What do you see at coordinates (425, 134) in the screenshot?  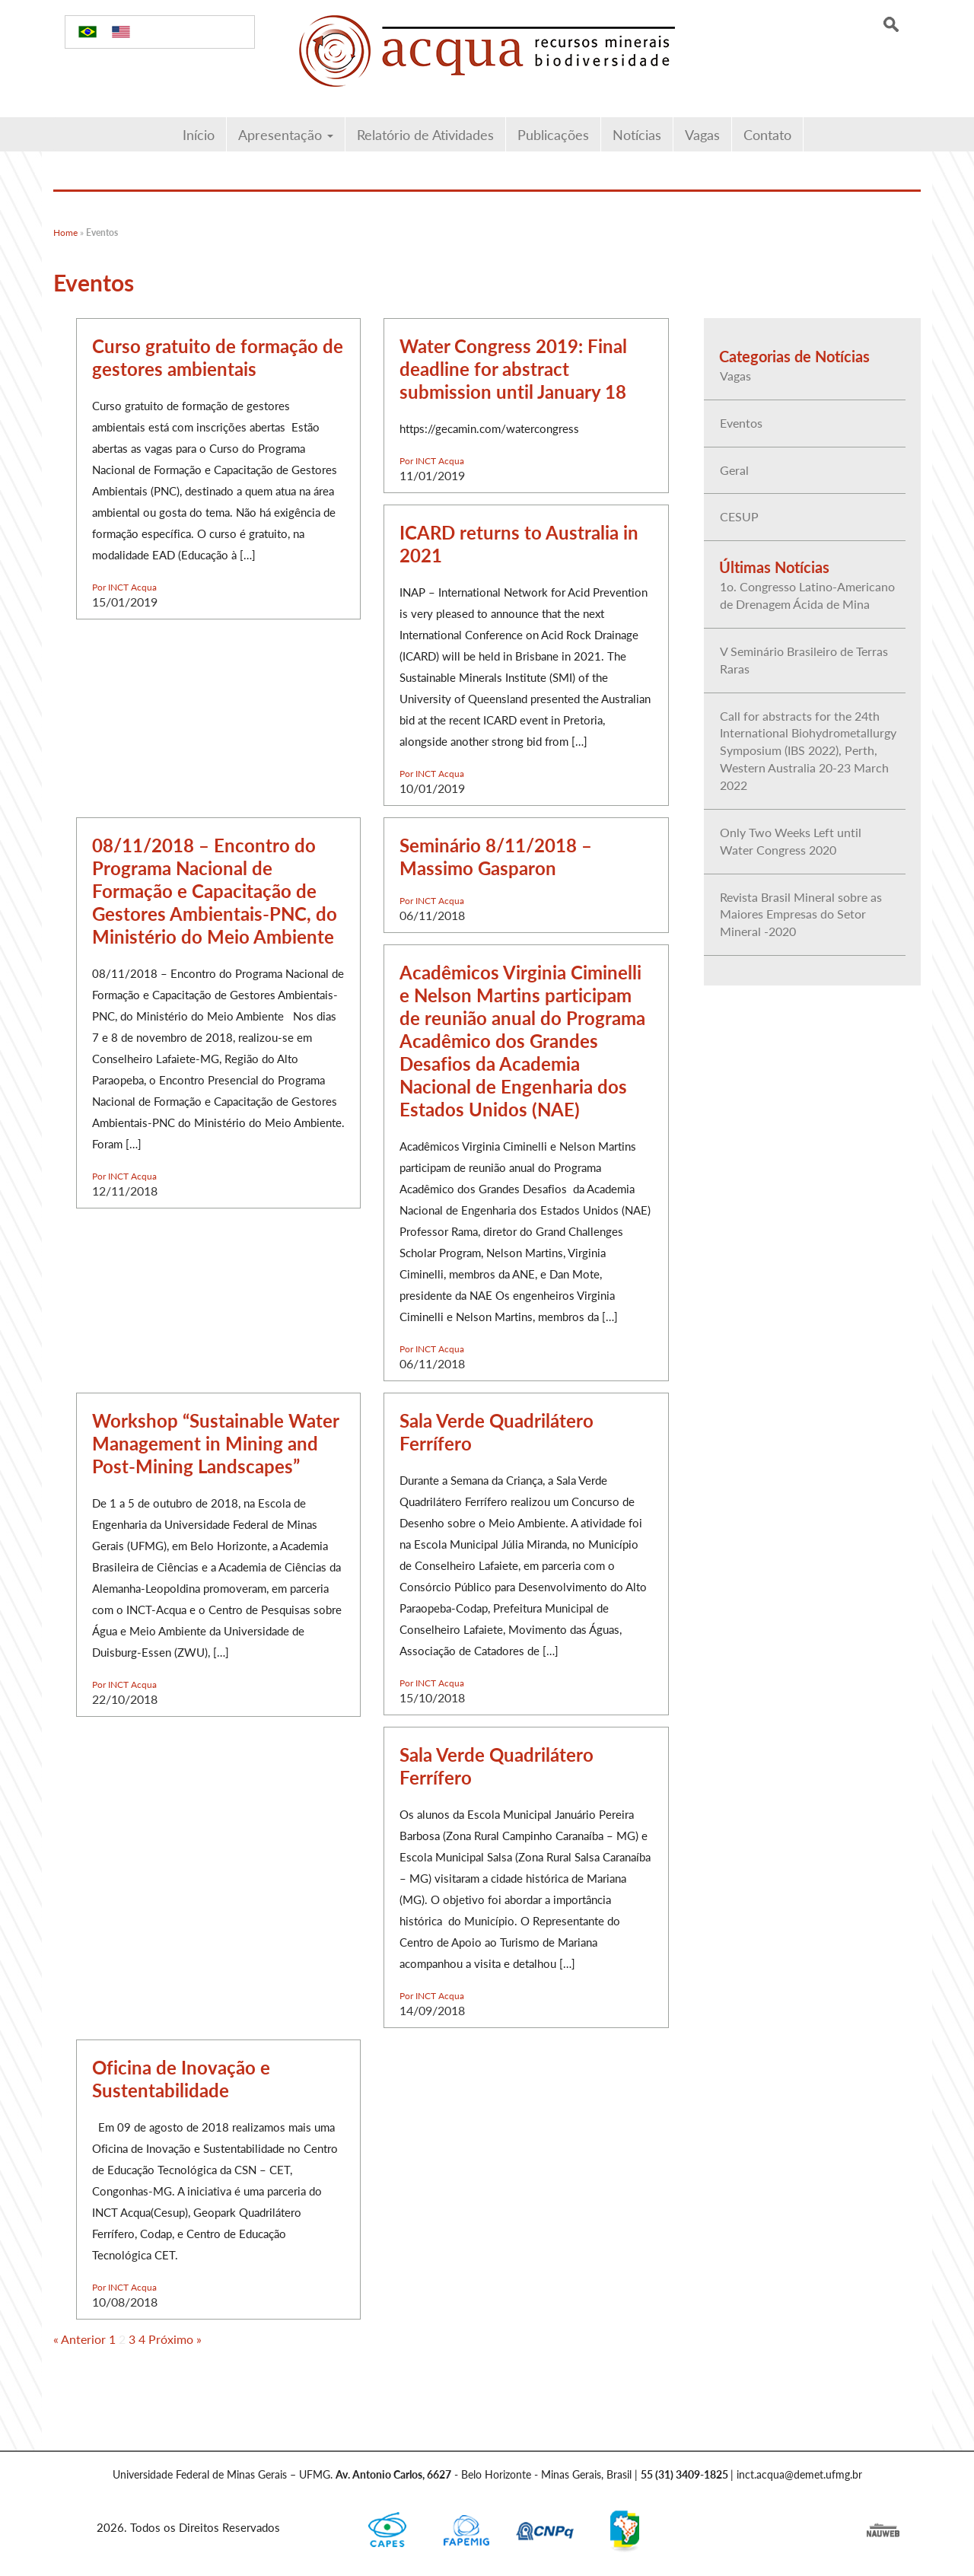 I see `Relatório de Atividades` at bounding box center [425, 134].